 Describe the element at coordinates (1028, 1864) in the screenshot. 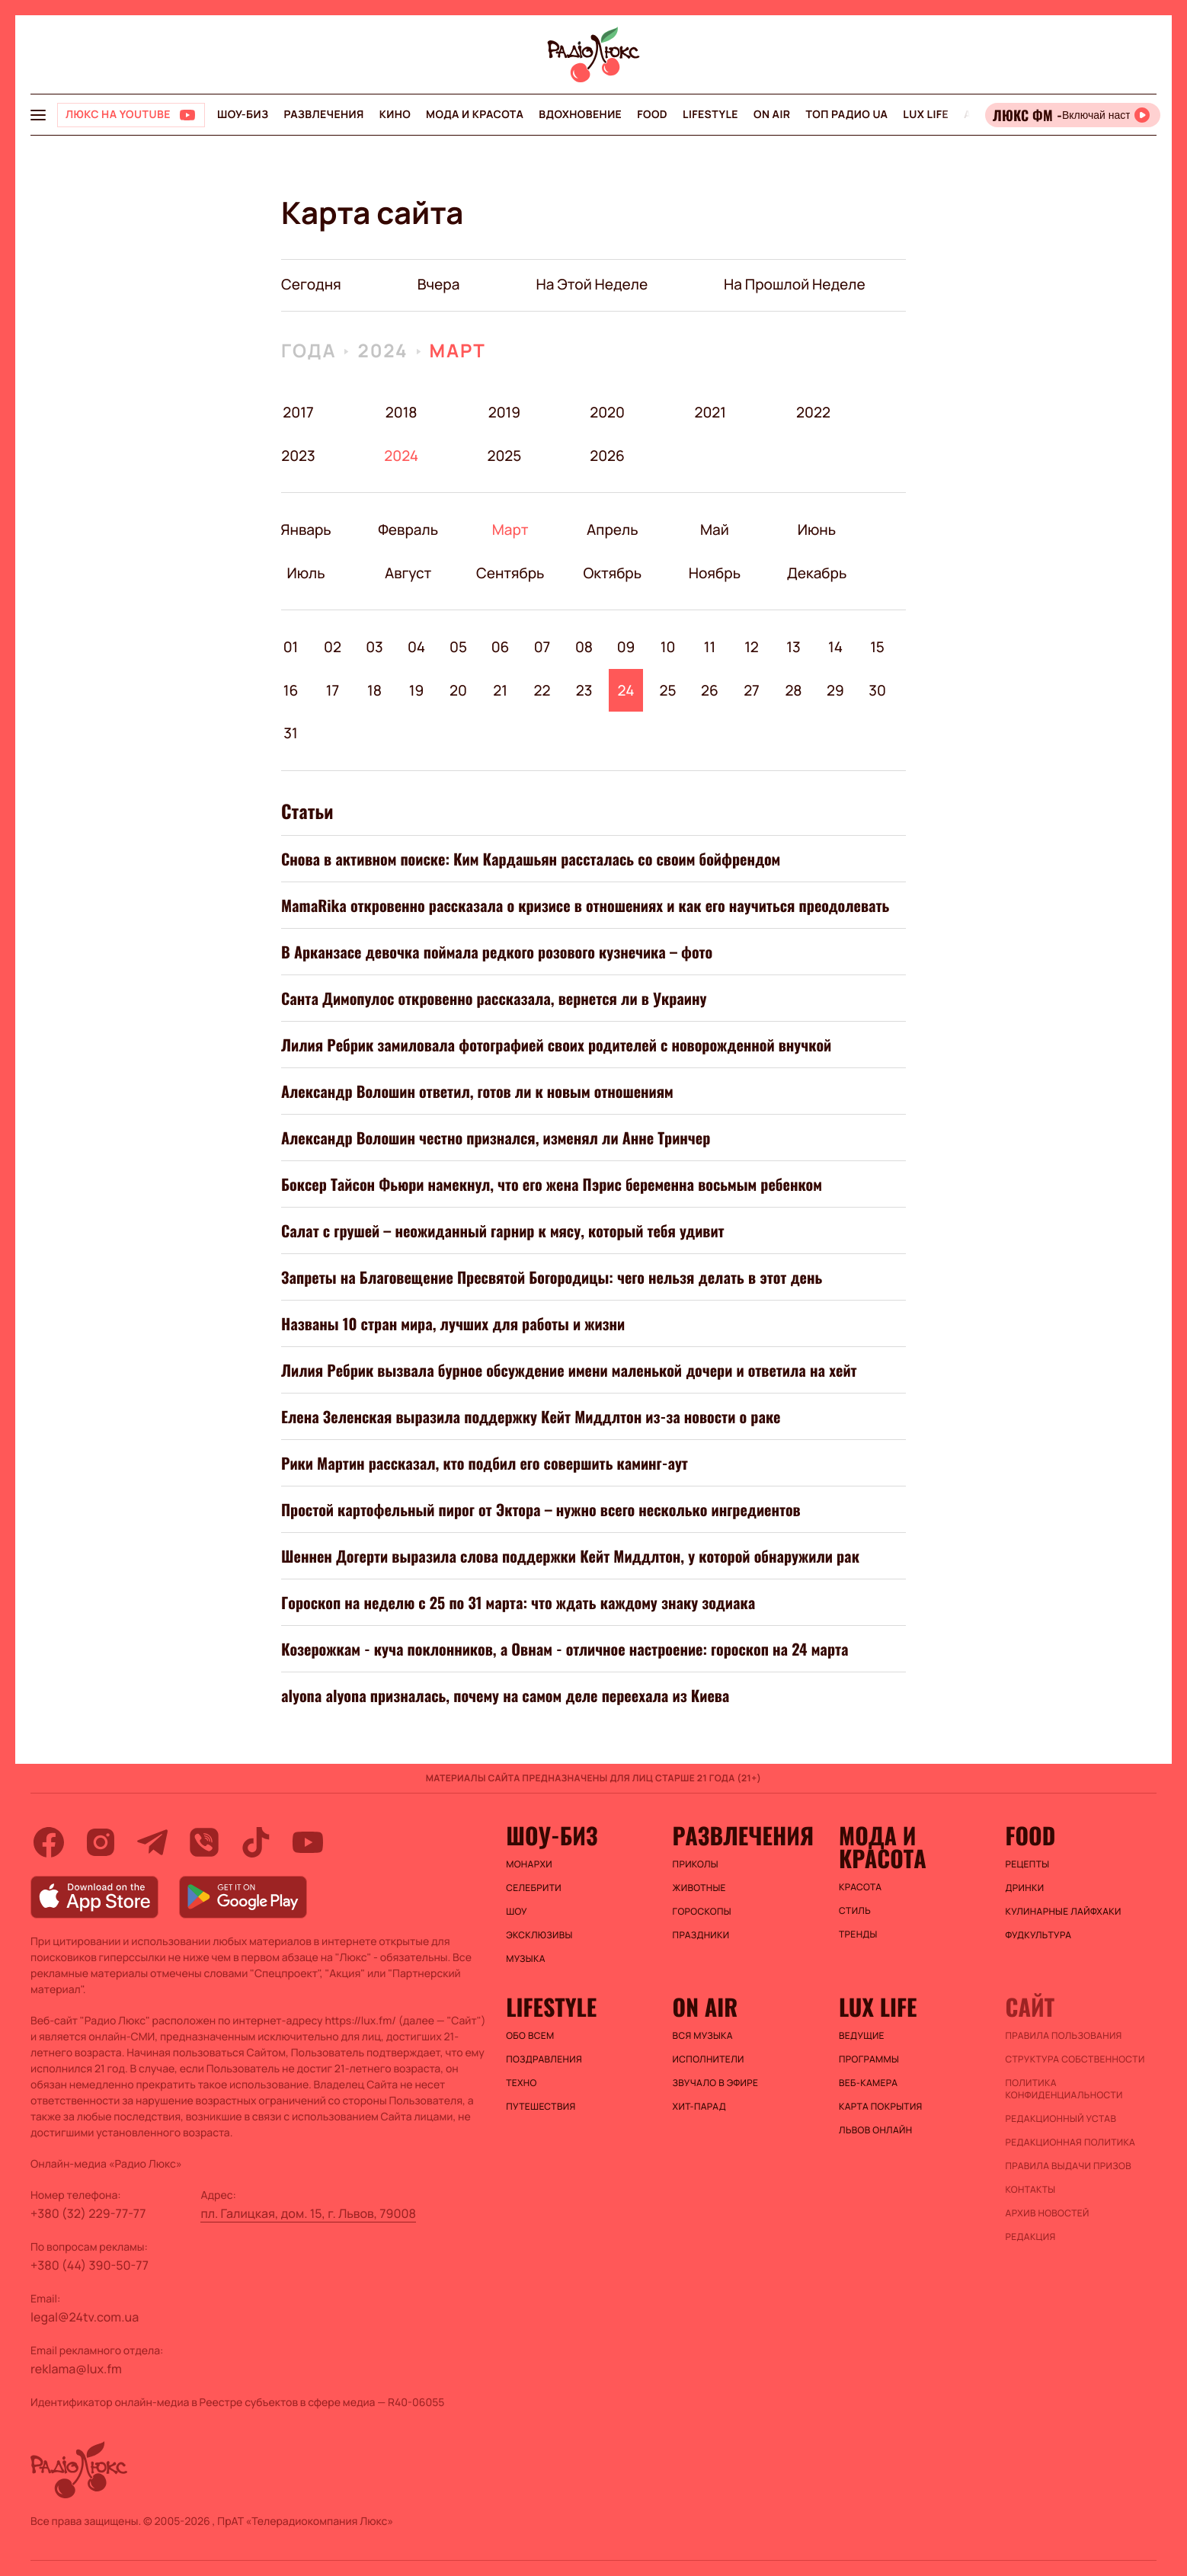

I see `Рецепты` at that location.